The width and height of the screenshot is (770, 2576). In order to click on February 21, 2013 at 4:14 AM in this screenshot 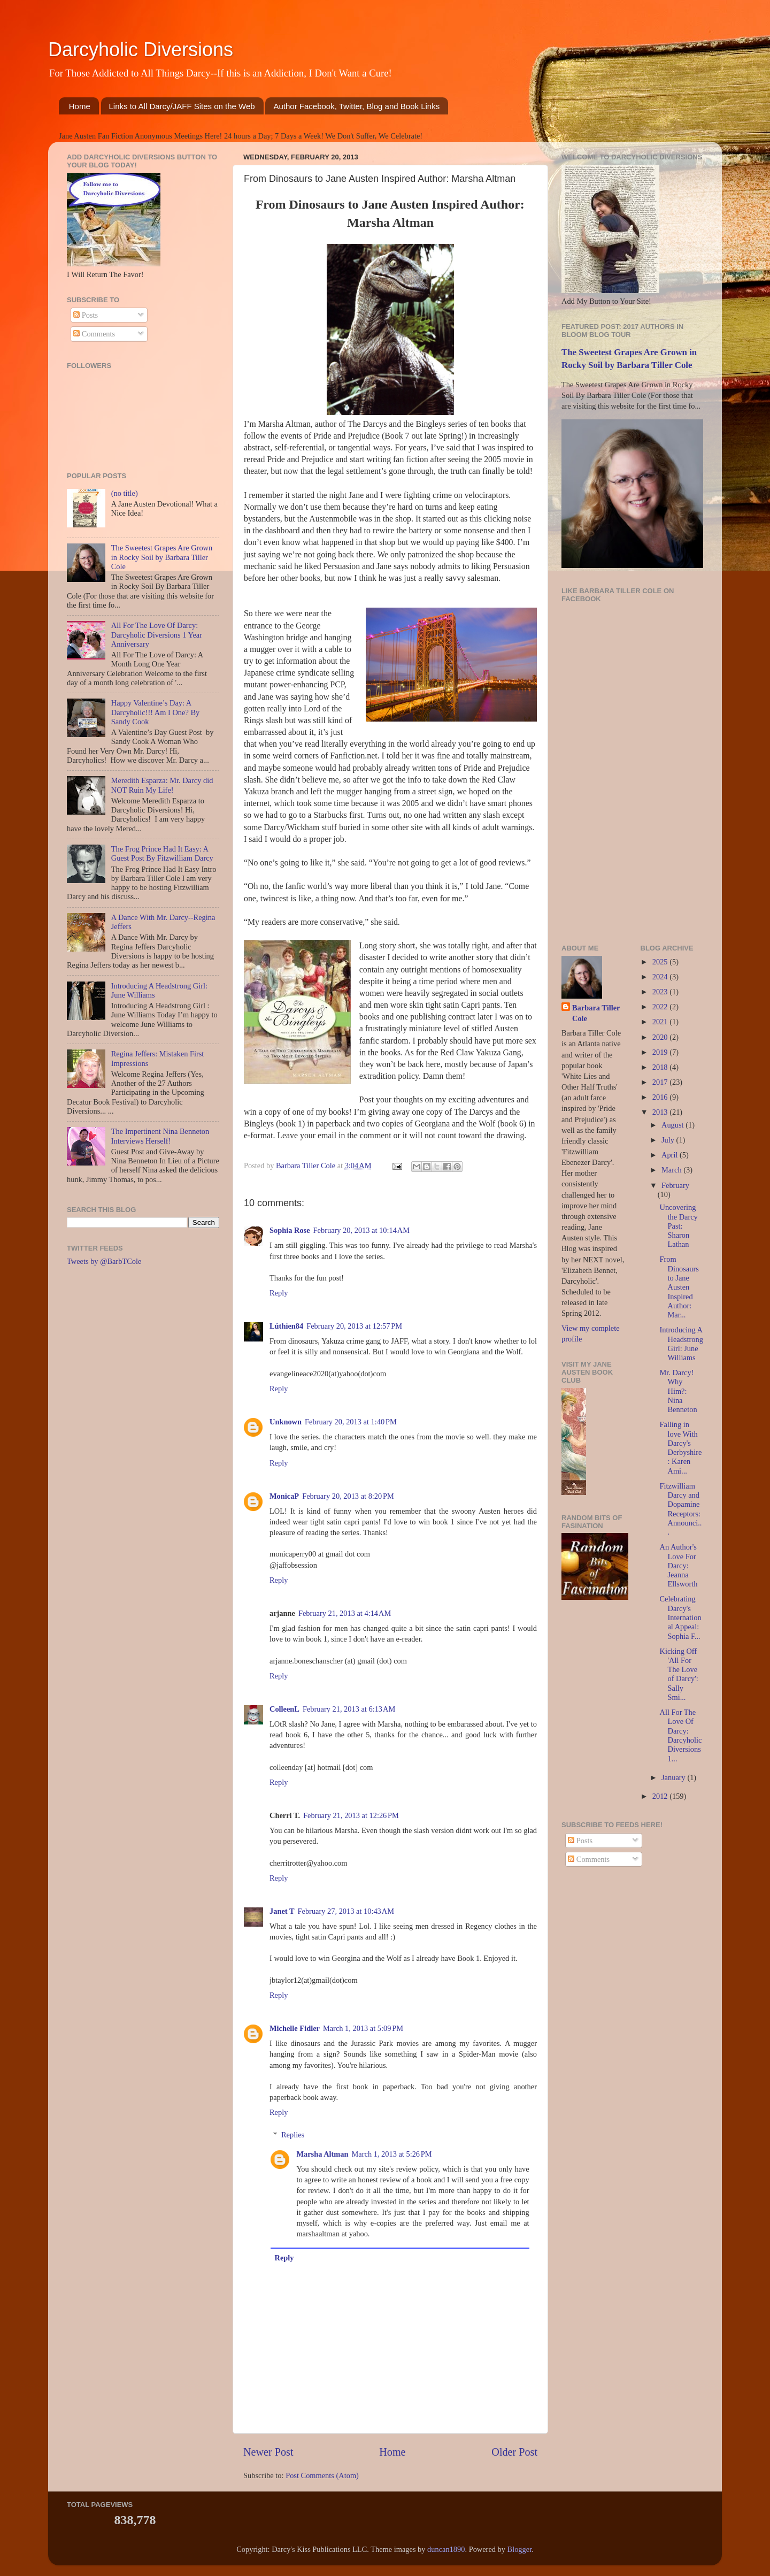, I will do `click(344, 1613)`.